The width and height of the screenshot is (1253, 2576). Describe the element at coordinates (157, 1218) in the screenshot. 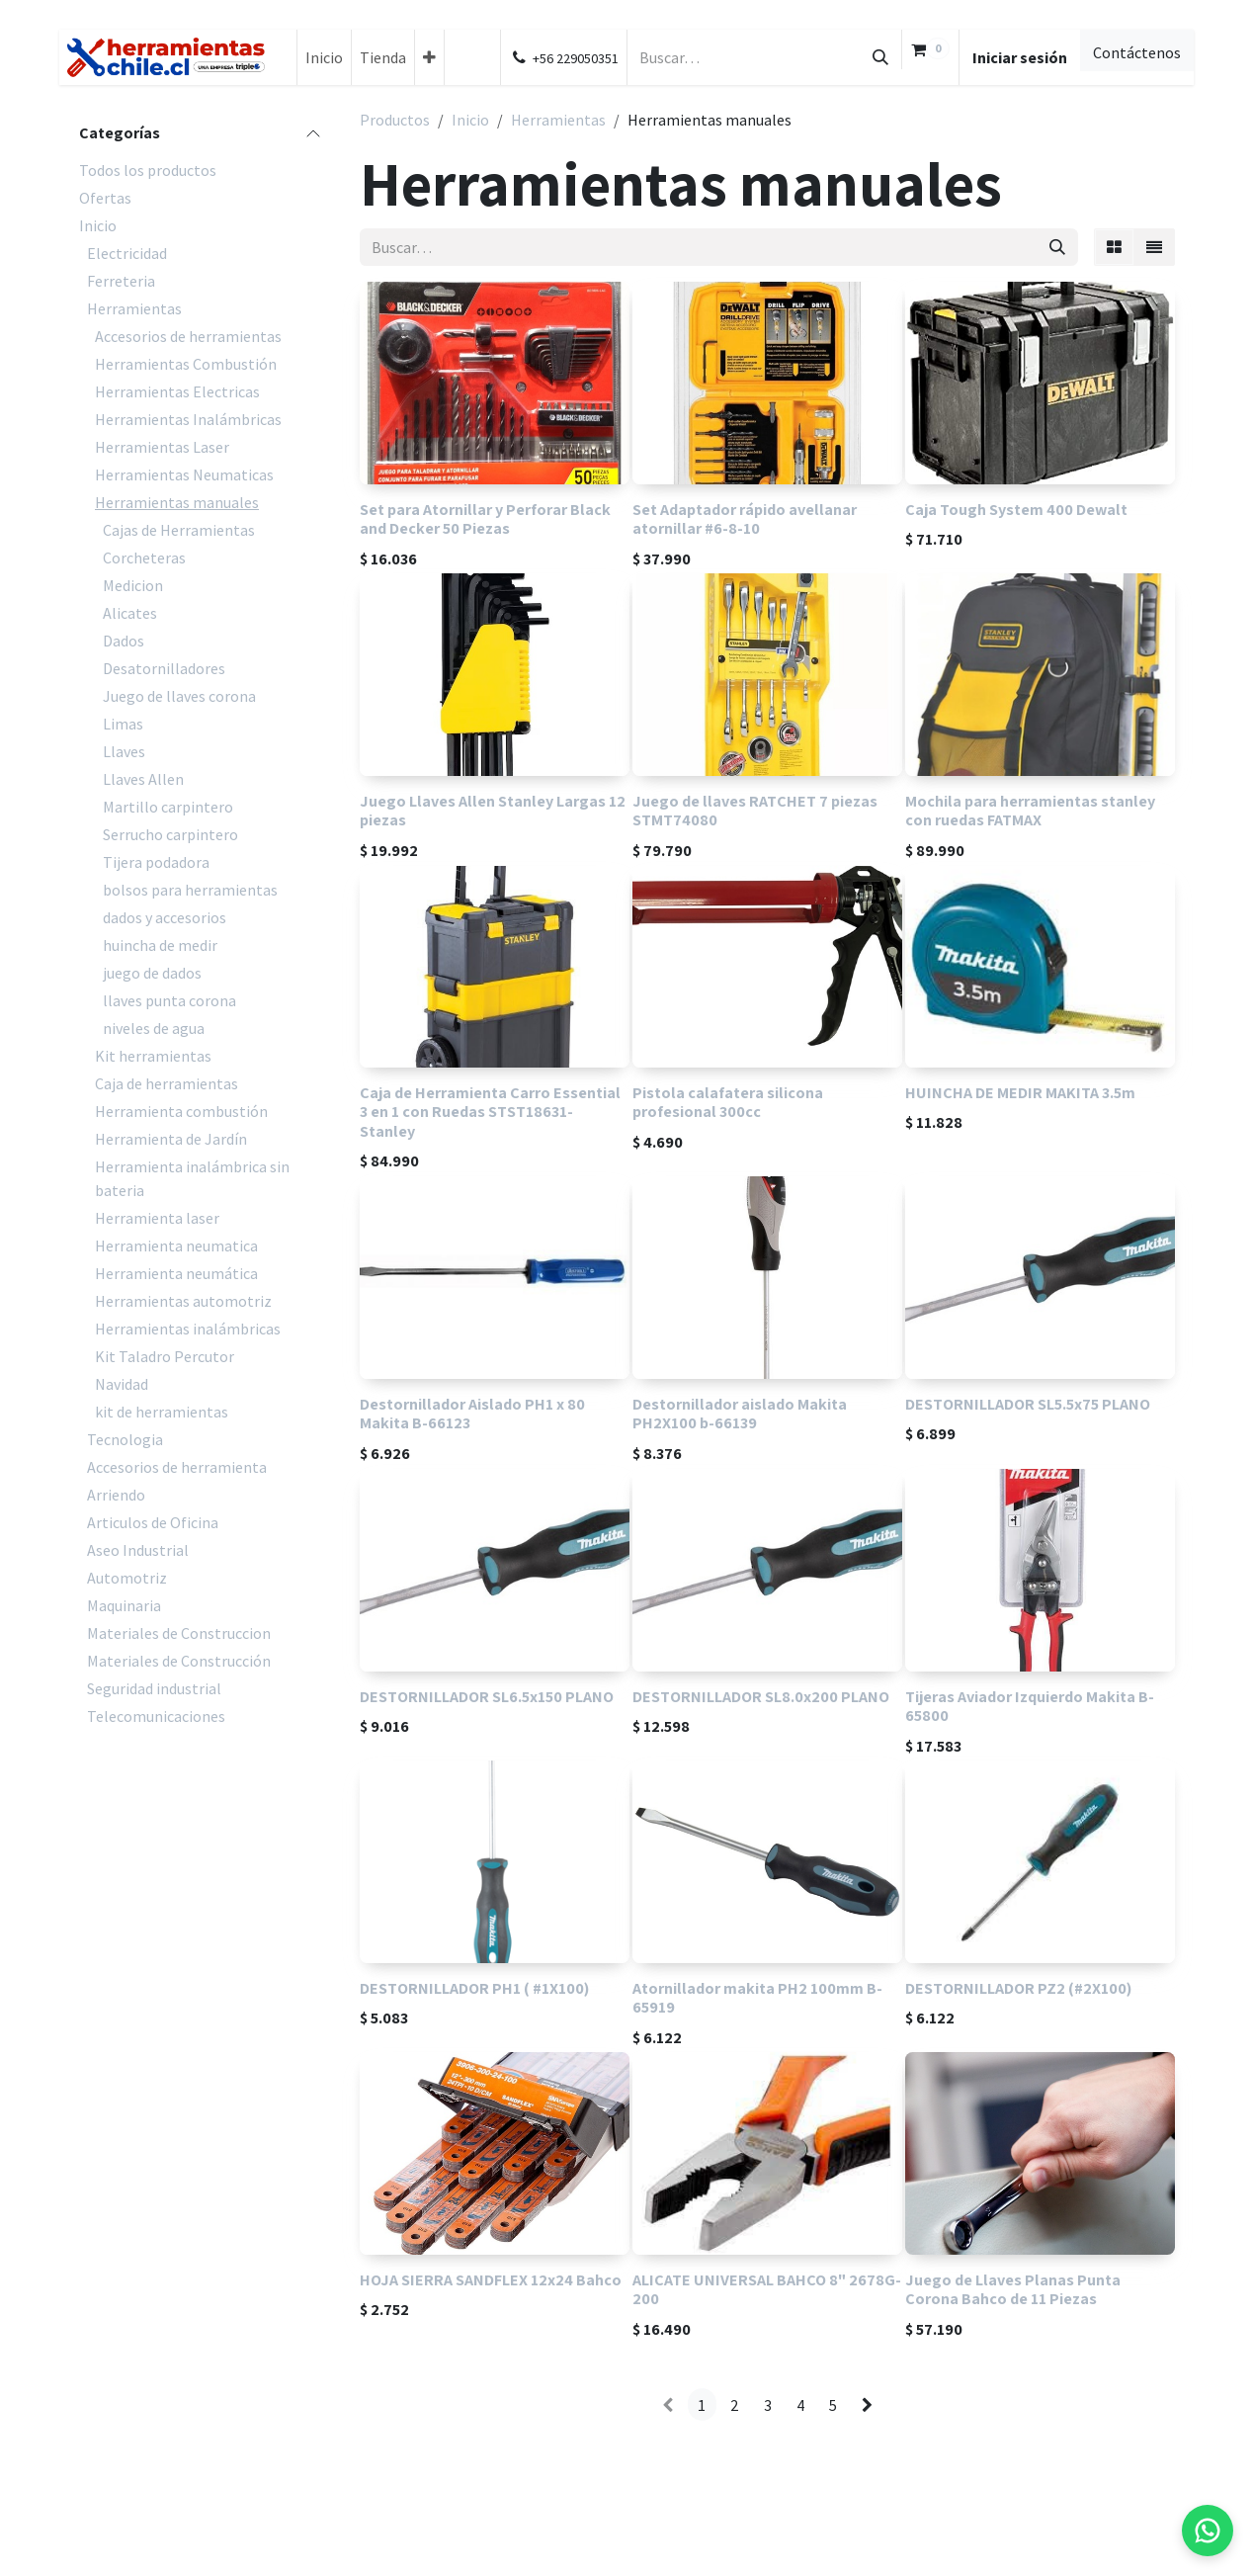

I see `Herramienta laser` at that location.